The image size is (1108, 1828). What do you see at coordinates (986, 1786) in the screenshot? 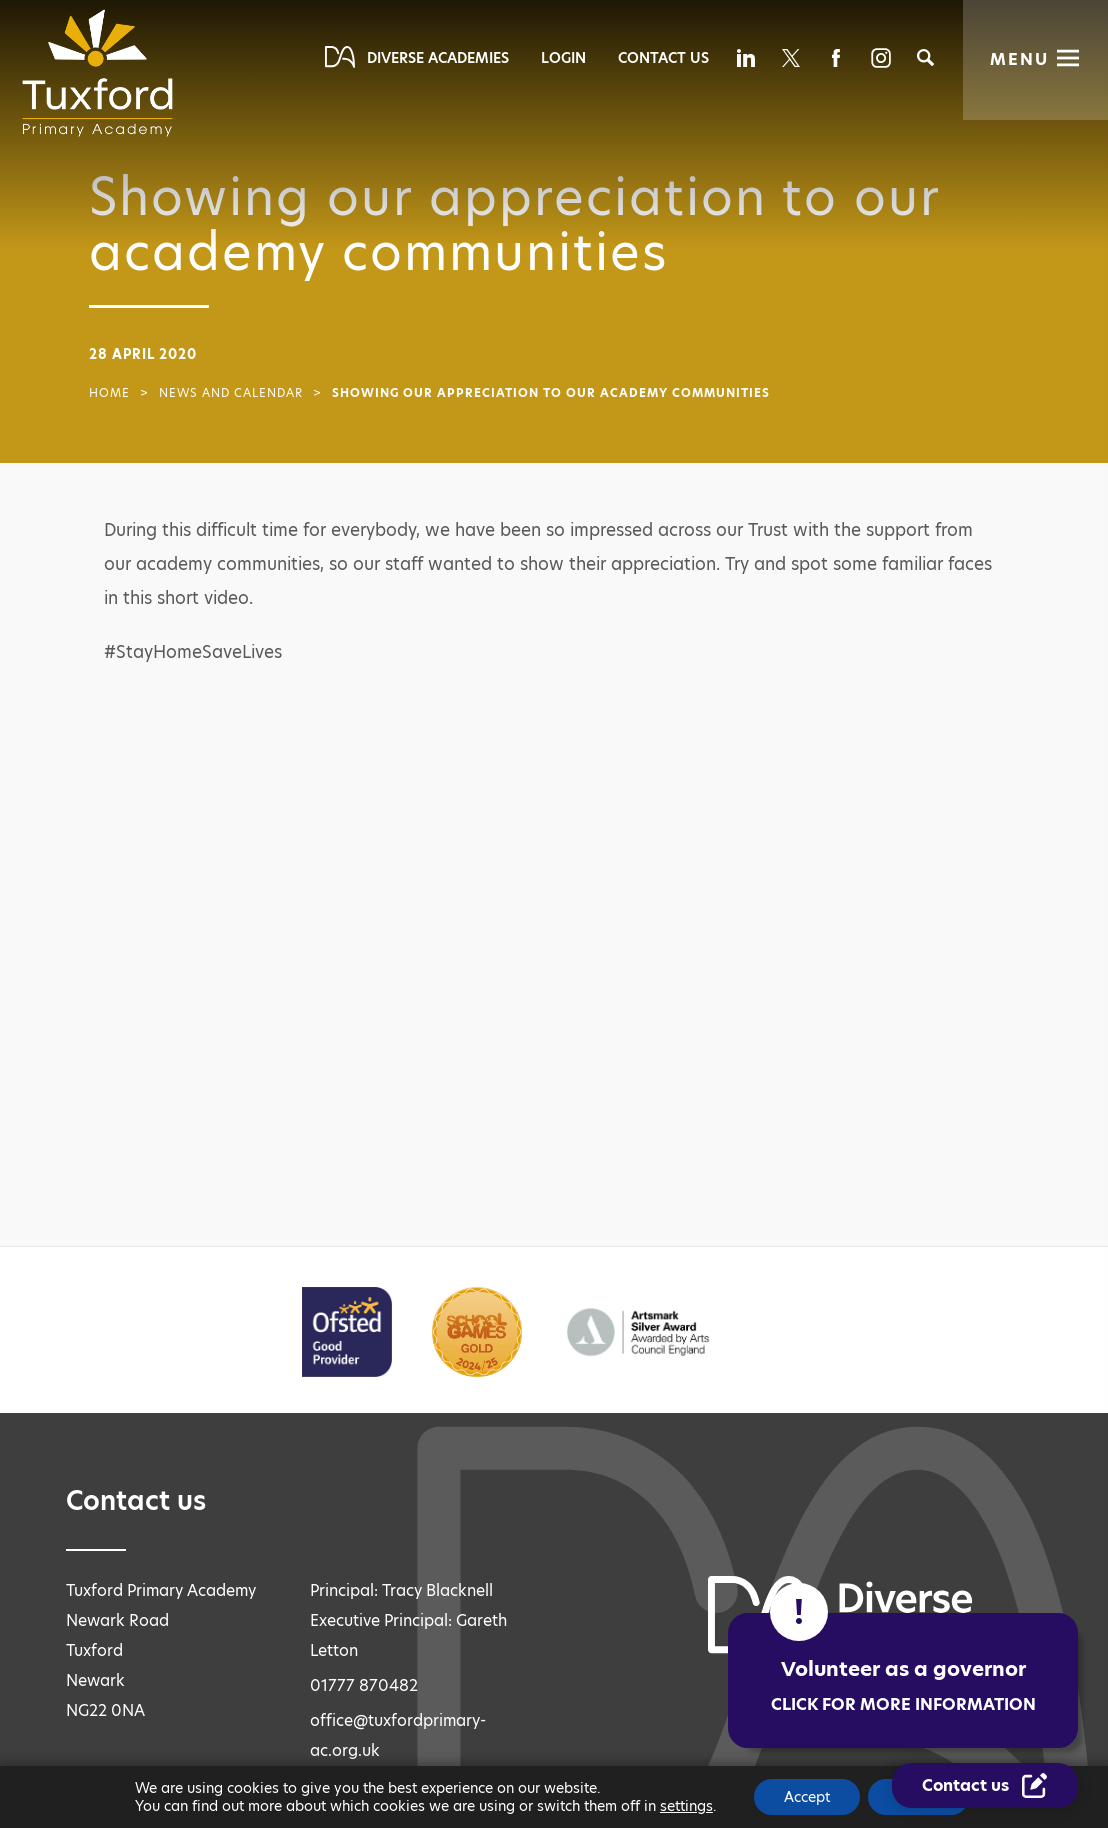
I see `[Contact Us Link]` at bounding box center [986, 1786].